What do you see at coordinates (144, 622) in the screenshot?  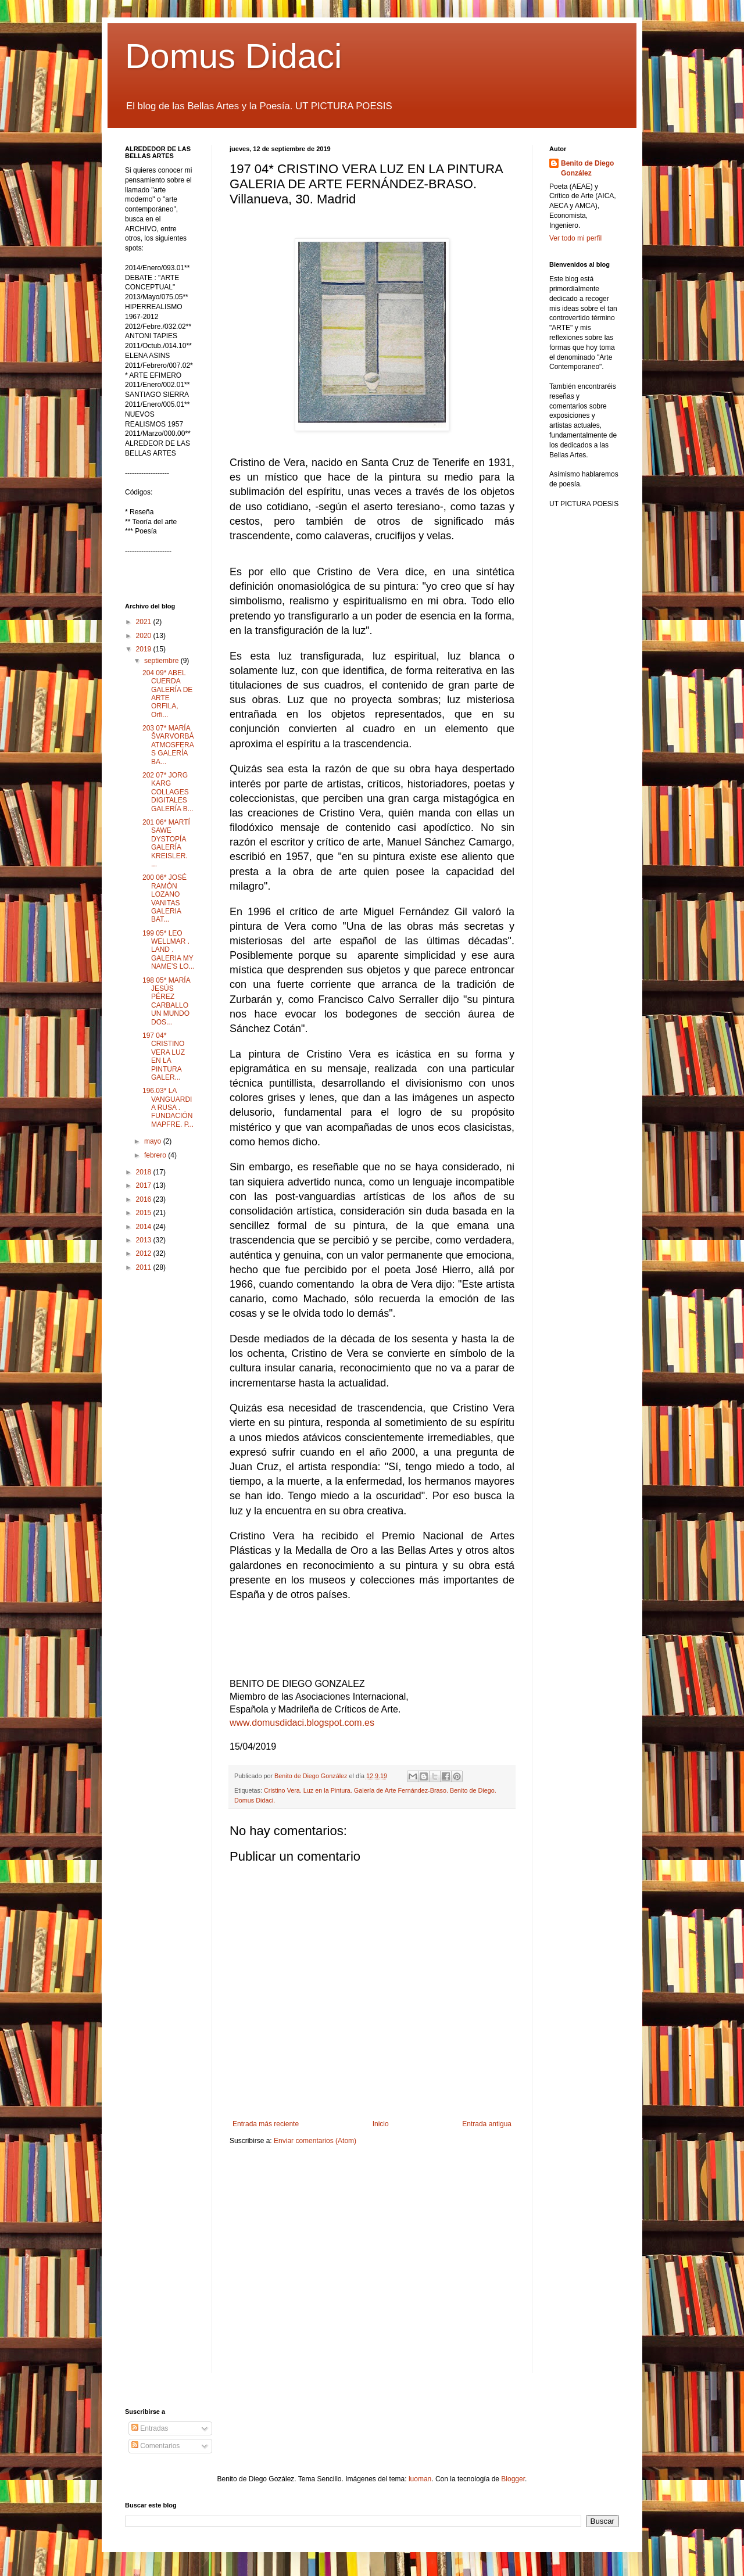 I see `2021` at bounding box center [144, 622].